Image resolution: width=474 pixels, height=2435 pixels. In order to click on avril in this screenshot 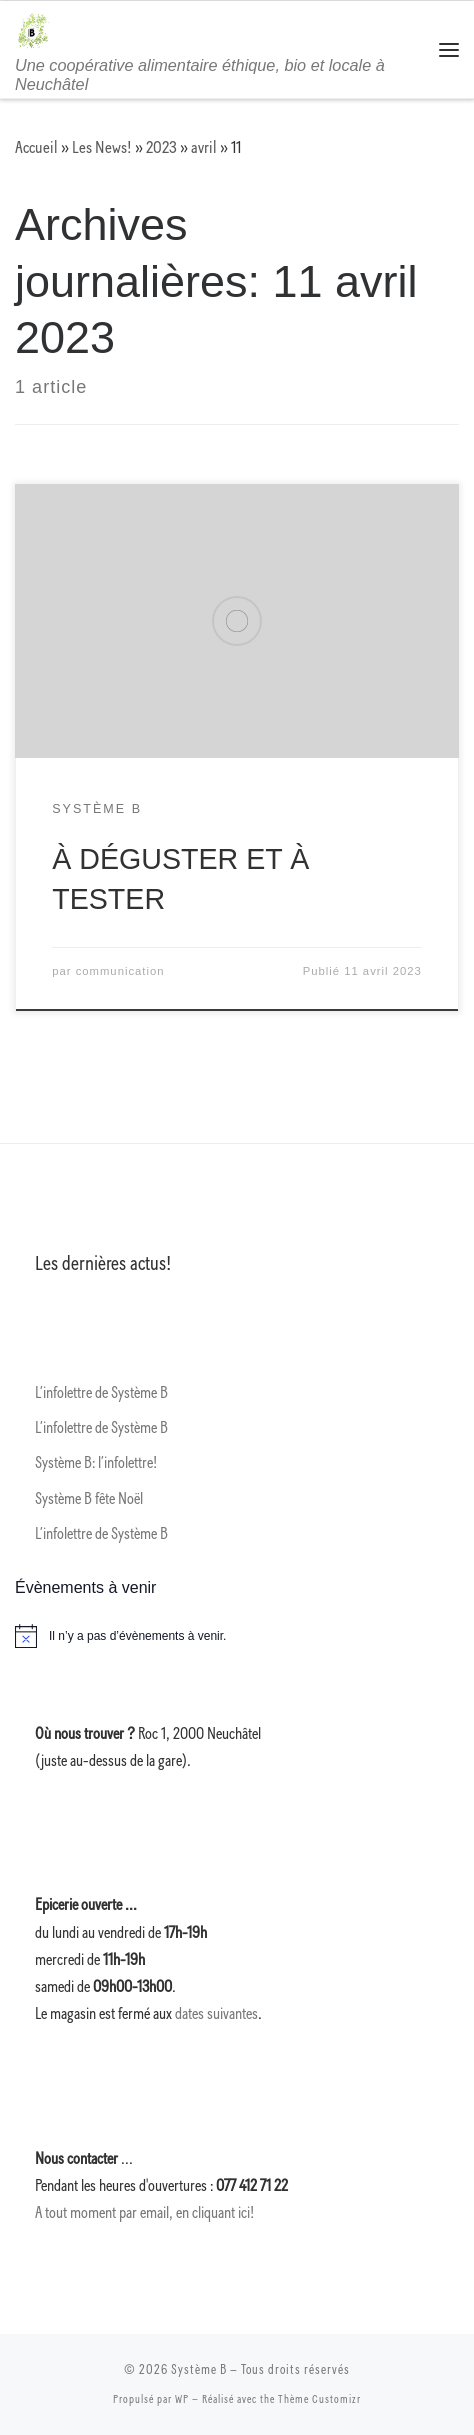, I will do `click(204, 147)`.